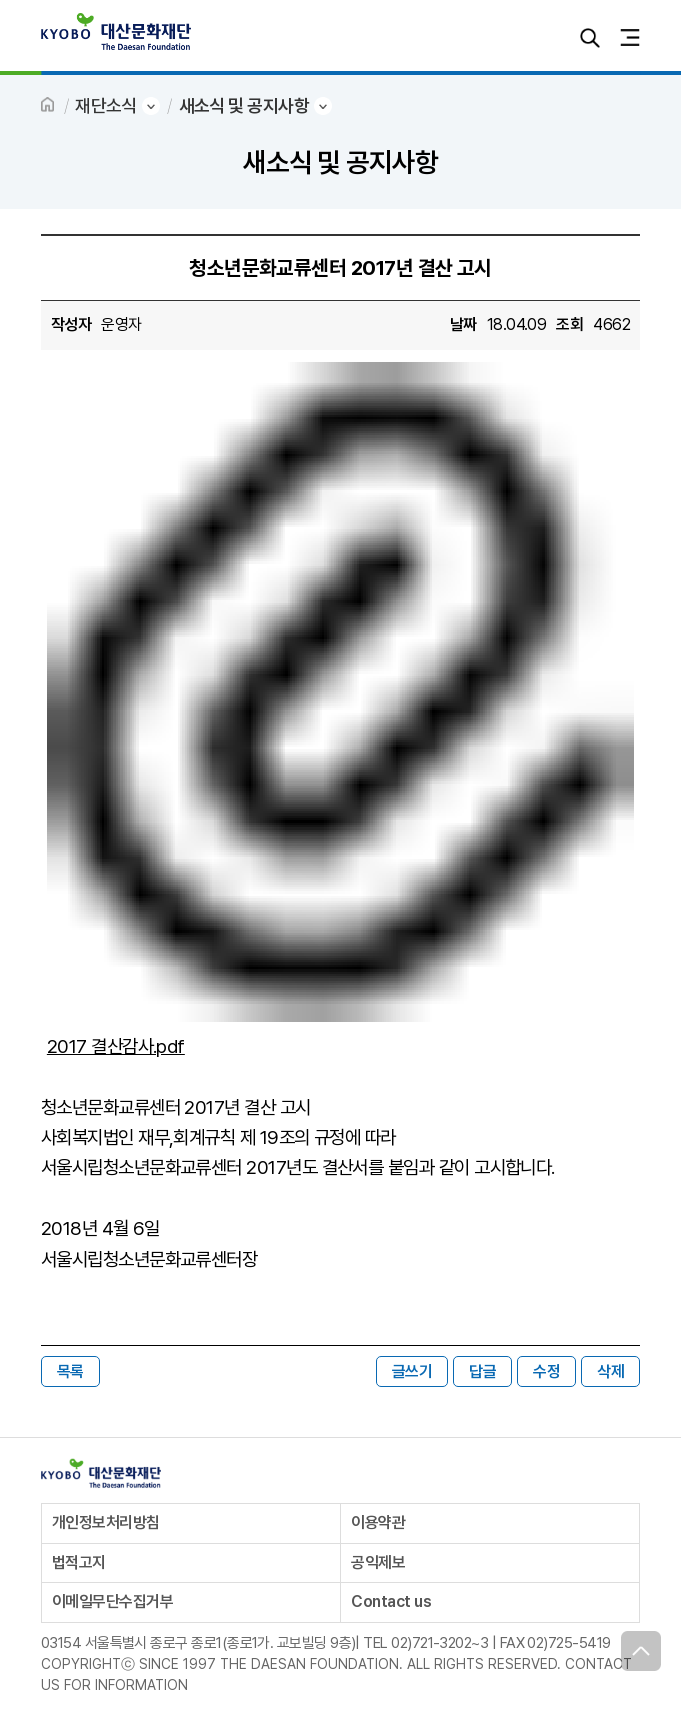 Image resolution: width=681 pixels, height=1716 pixels. What do you see at coordinates (482, 1371) in the screenshot?
I see `답글` at bounding box center [482, 1371].